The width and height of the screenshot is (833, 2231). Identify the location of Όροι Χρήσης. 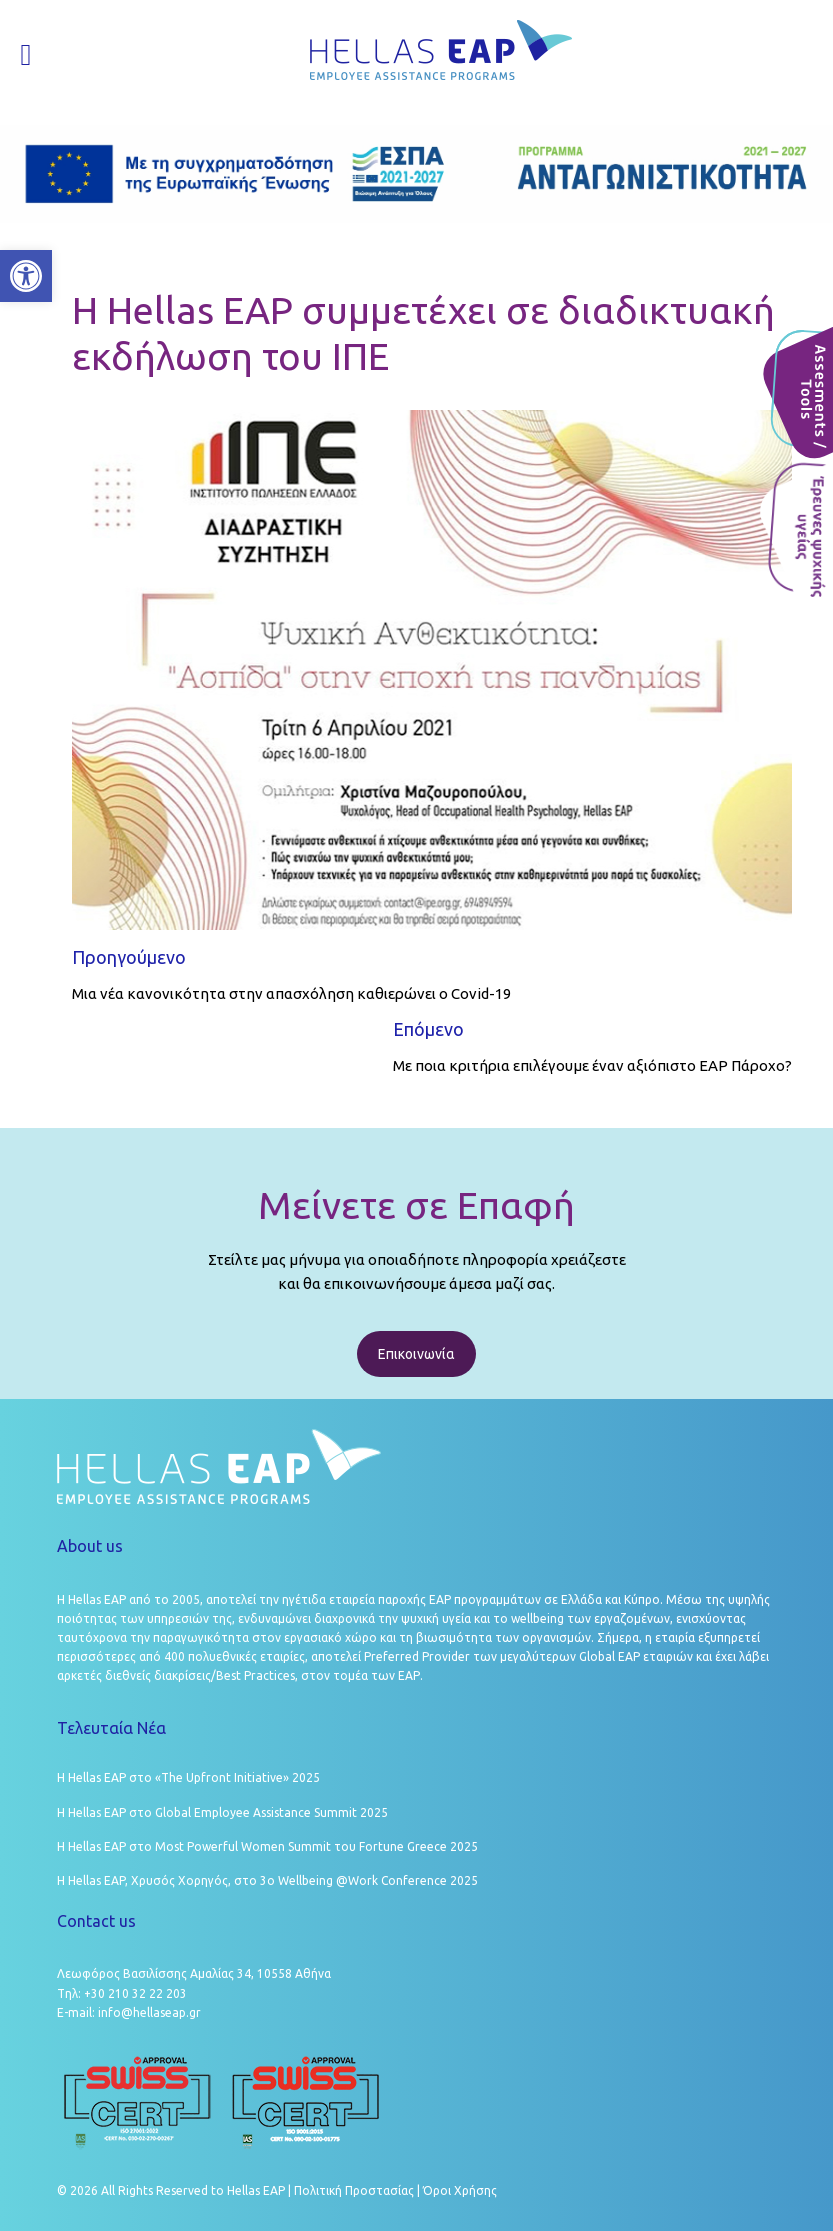
(460, 2190).